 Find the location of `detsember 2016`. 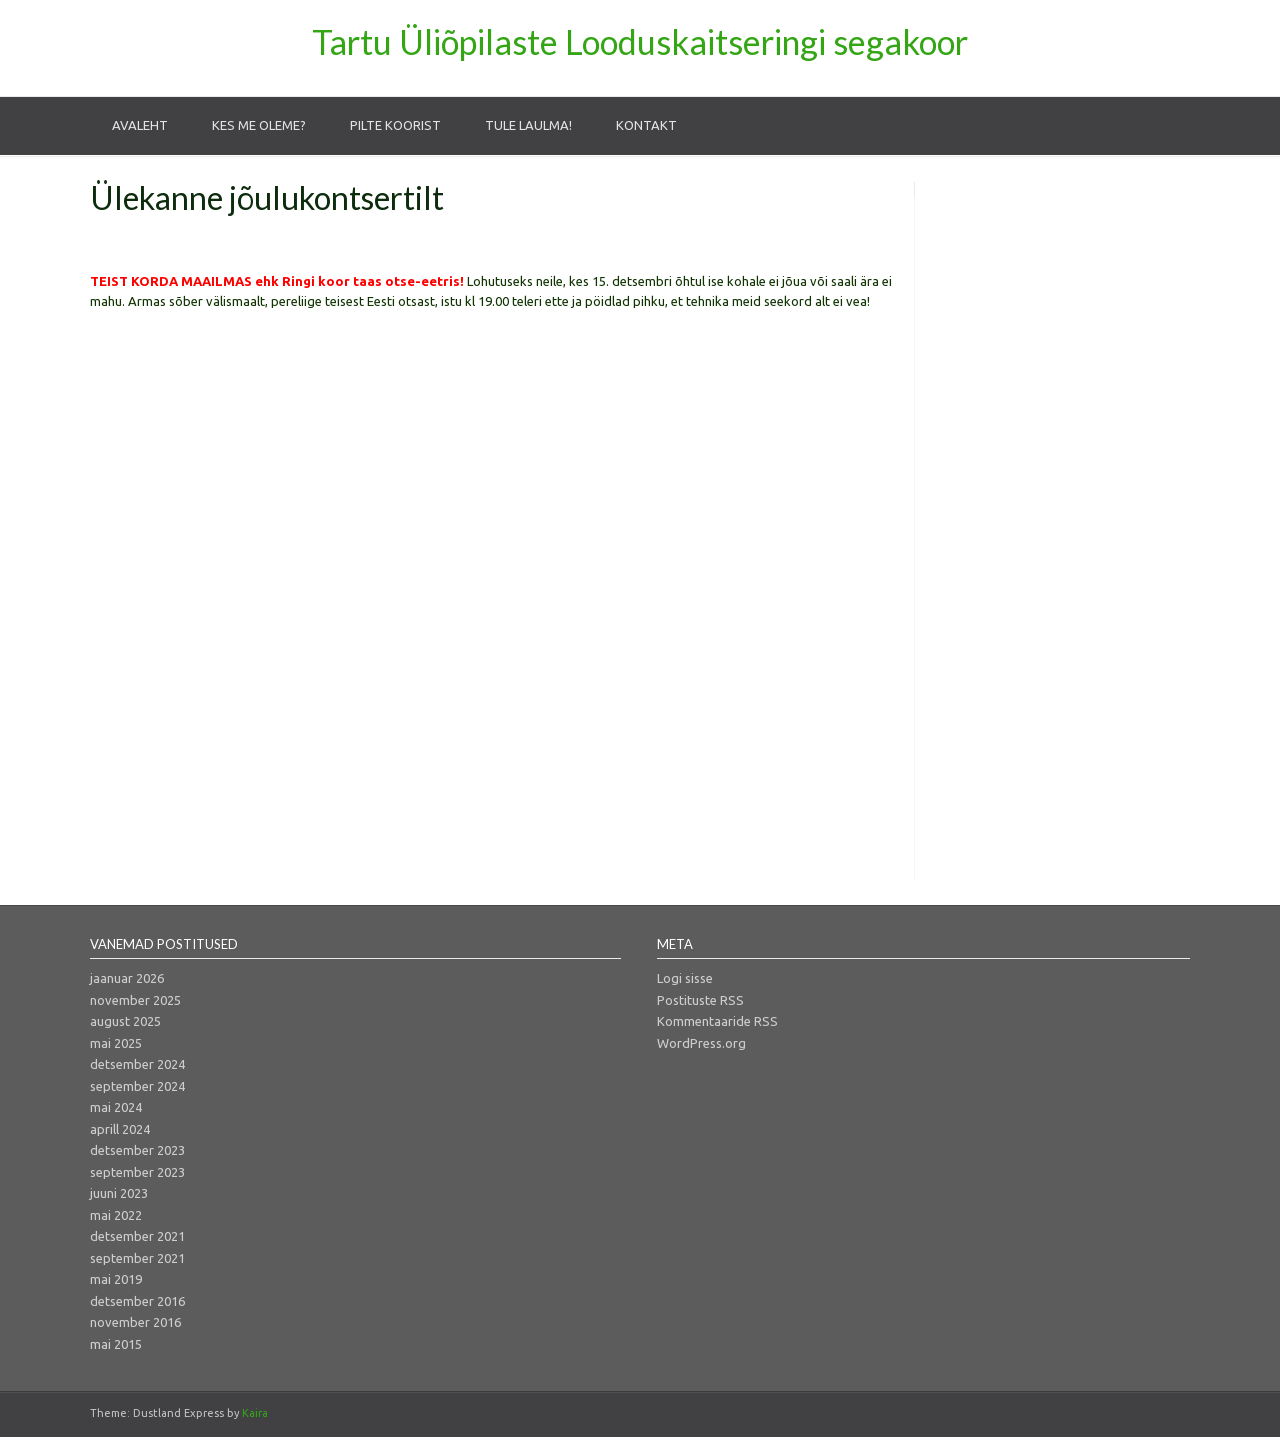

detsember 2016 is located at coordinates (137, 1301).